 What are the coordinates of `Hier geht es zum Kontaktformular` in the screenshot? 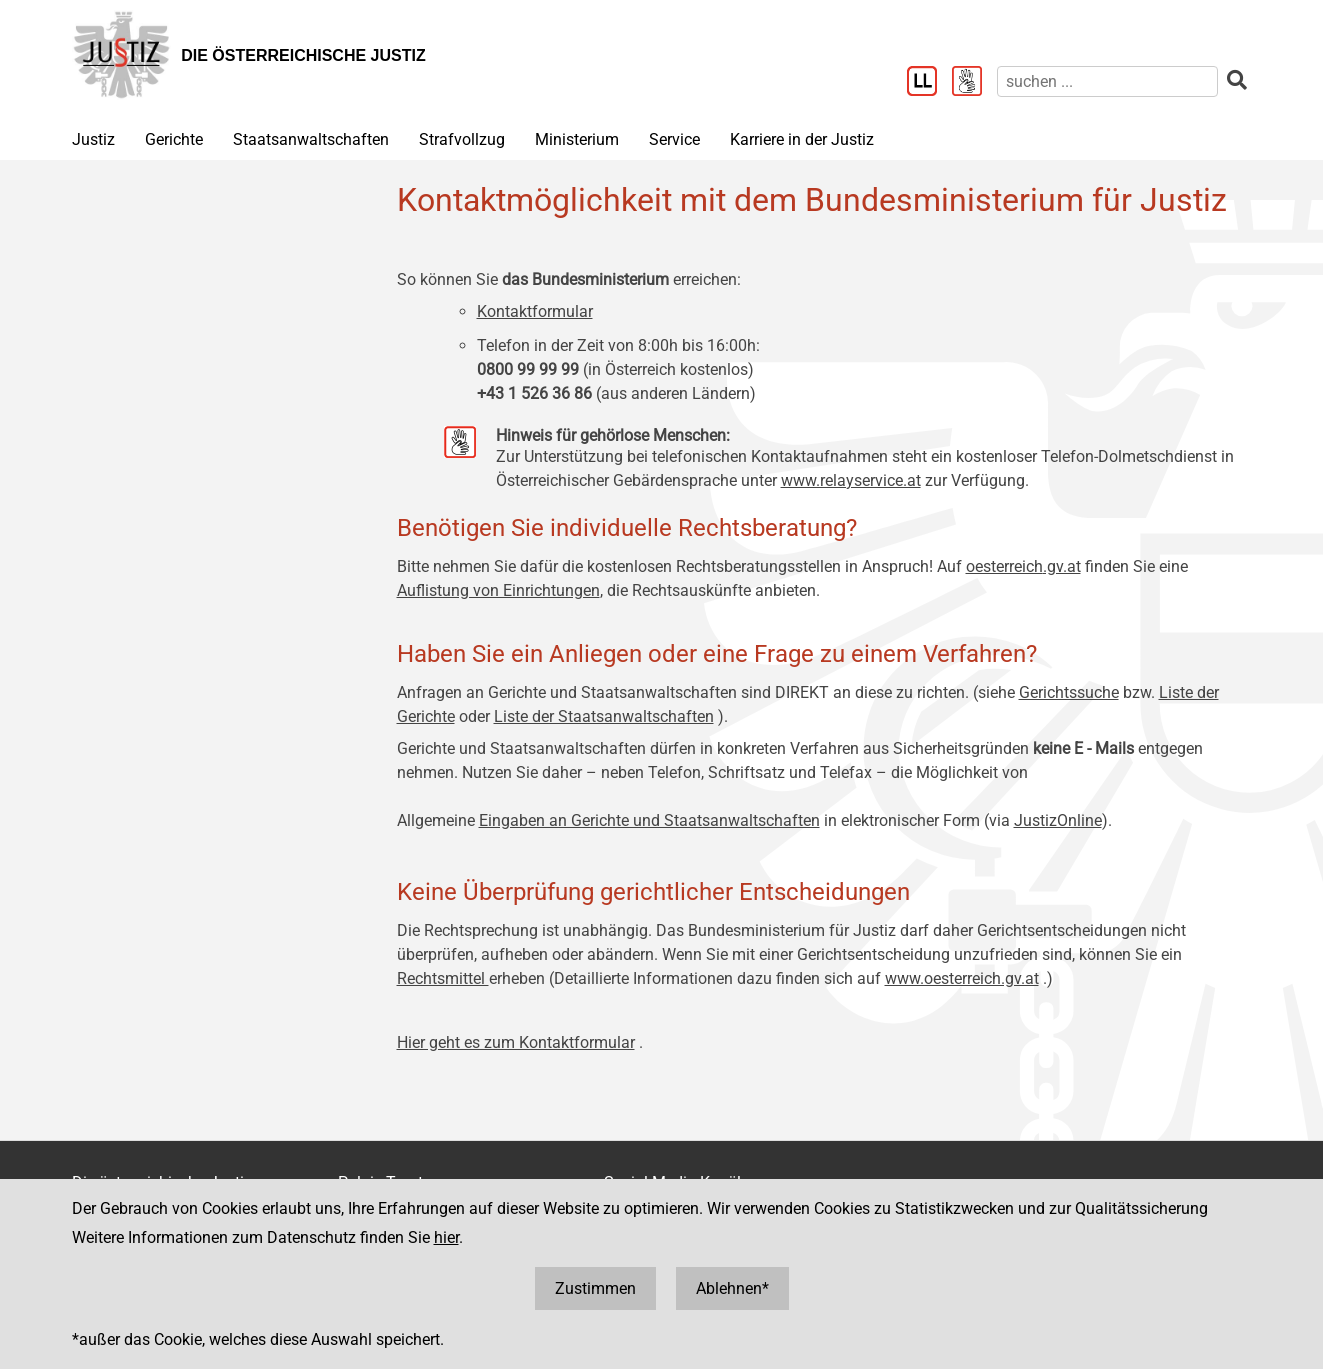 It's located at (516, 1042).